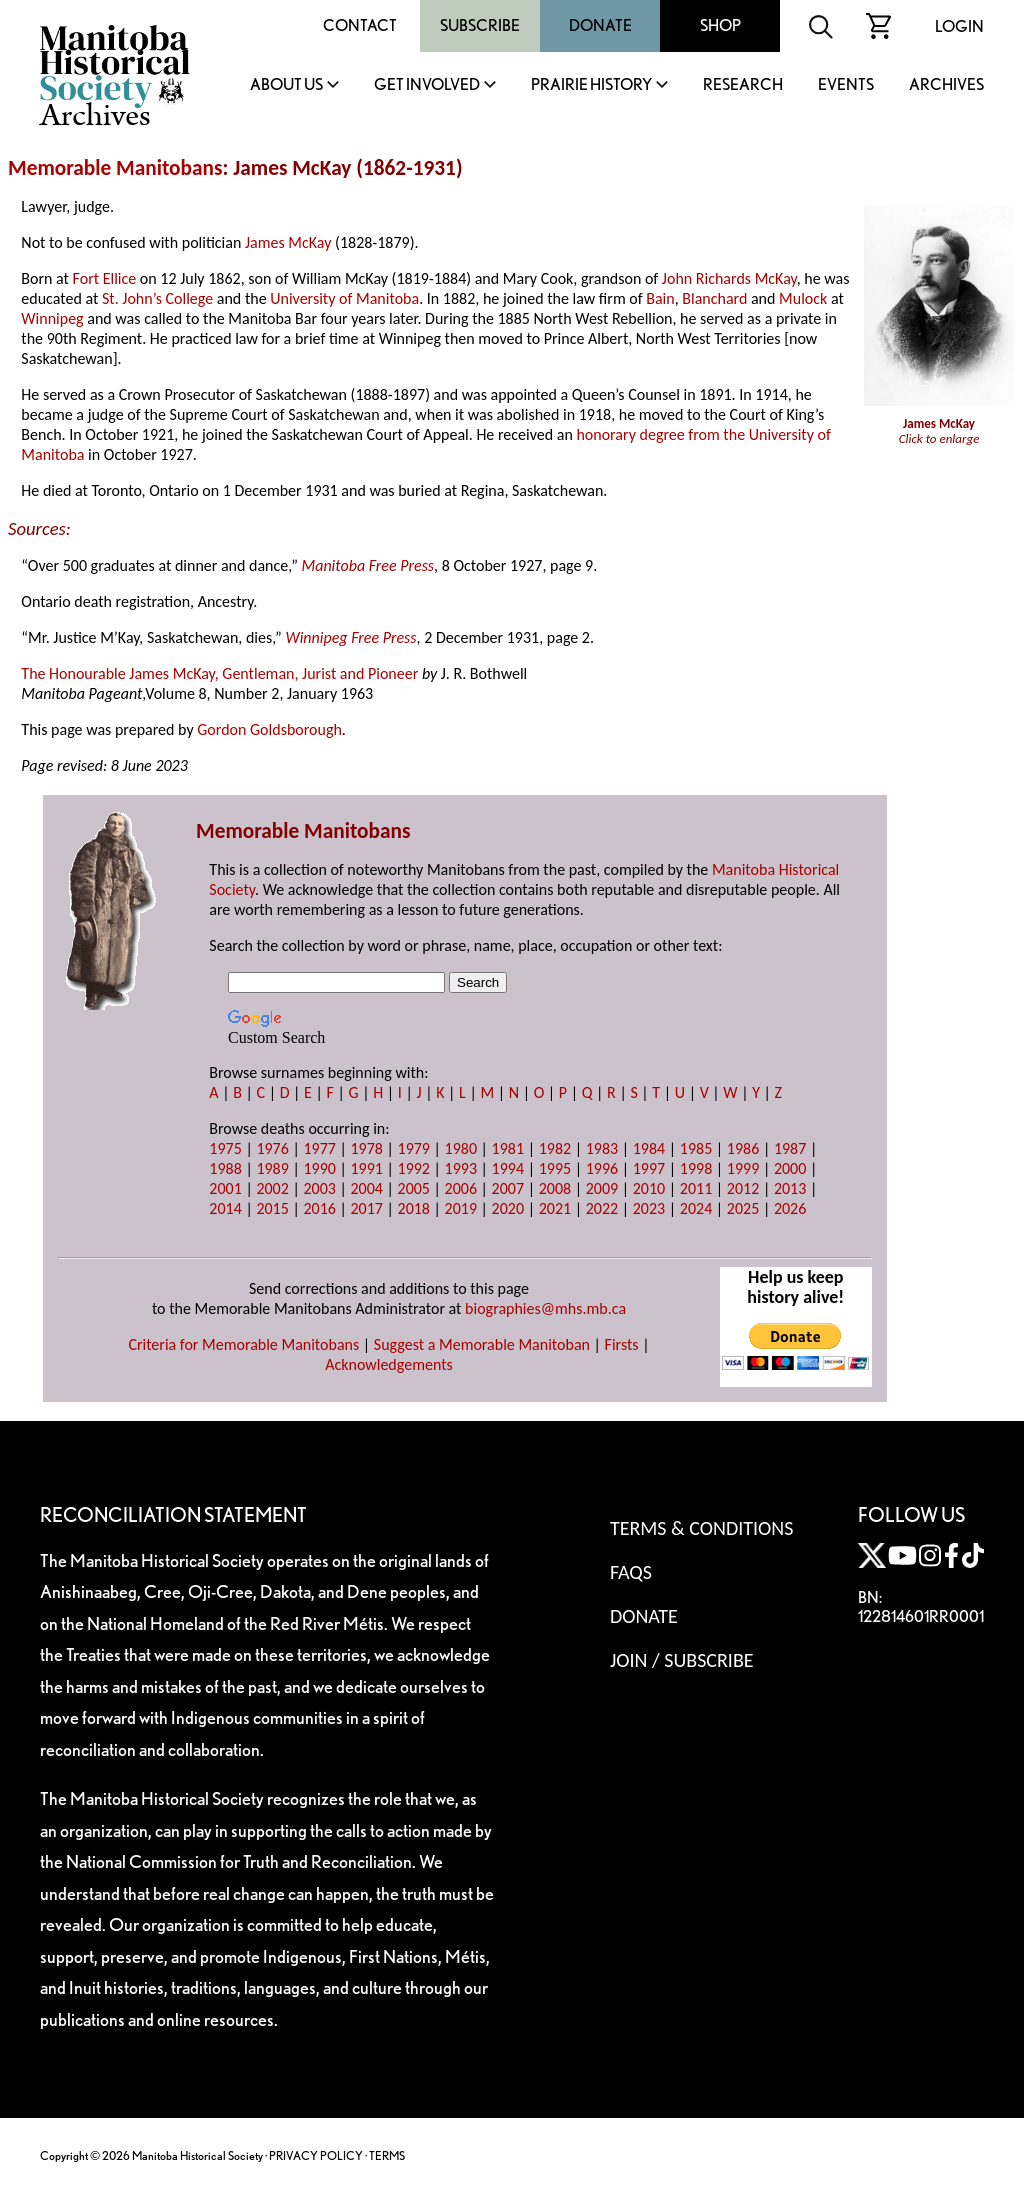 The image size is (1024, 2193). Describe the element at coordinates (660, 298) in the screenshot. I see `Bain` at that location.